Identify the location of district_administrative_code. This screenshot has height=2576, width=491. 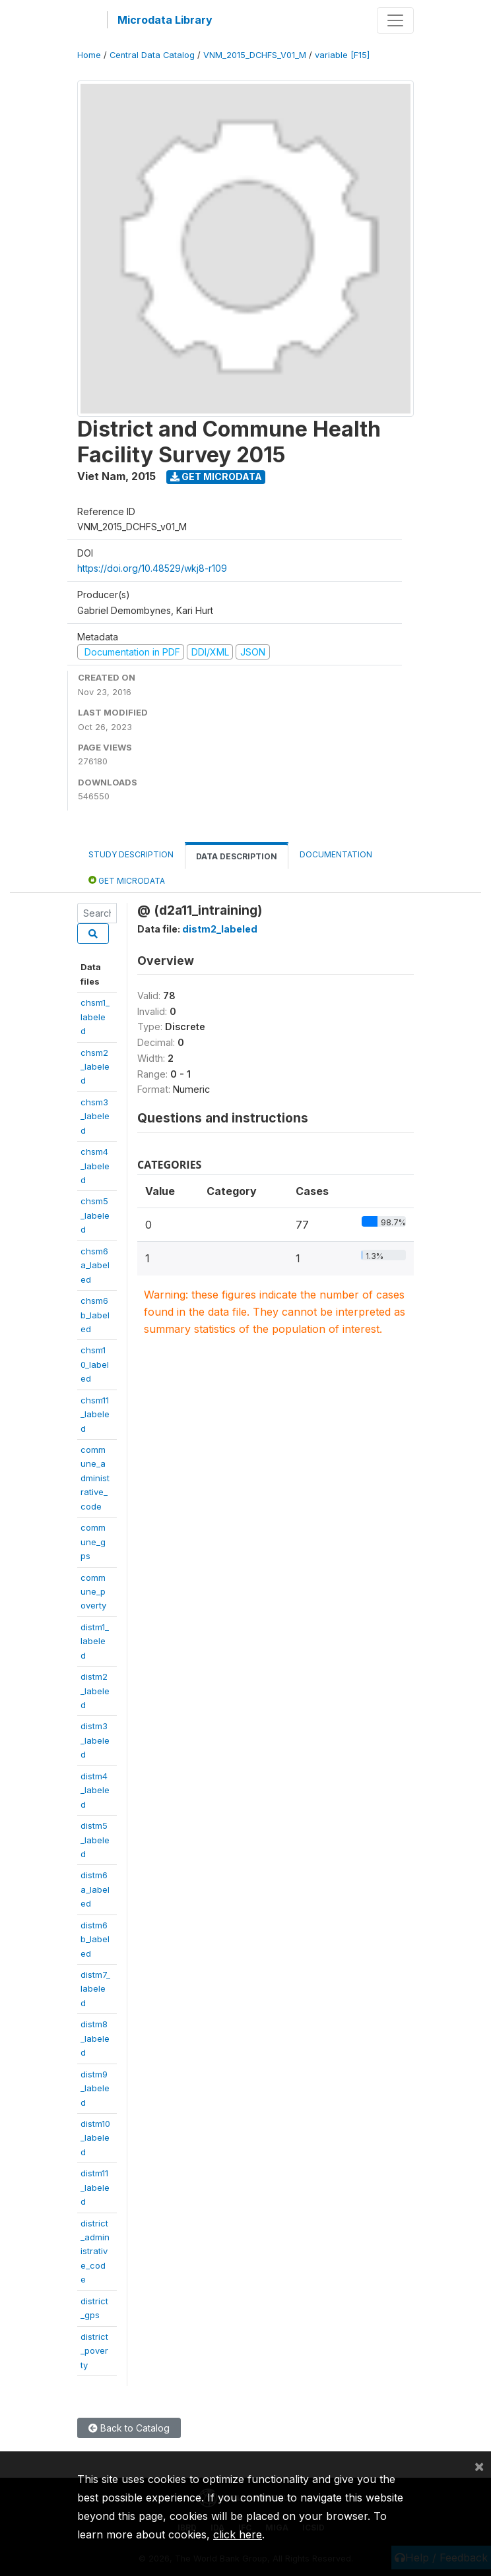
(95, 2251).